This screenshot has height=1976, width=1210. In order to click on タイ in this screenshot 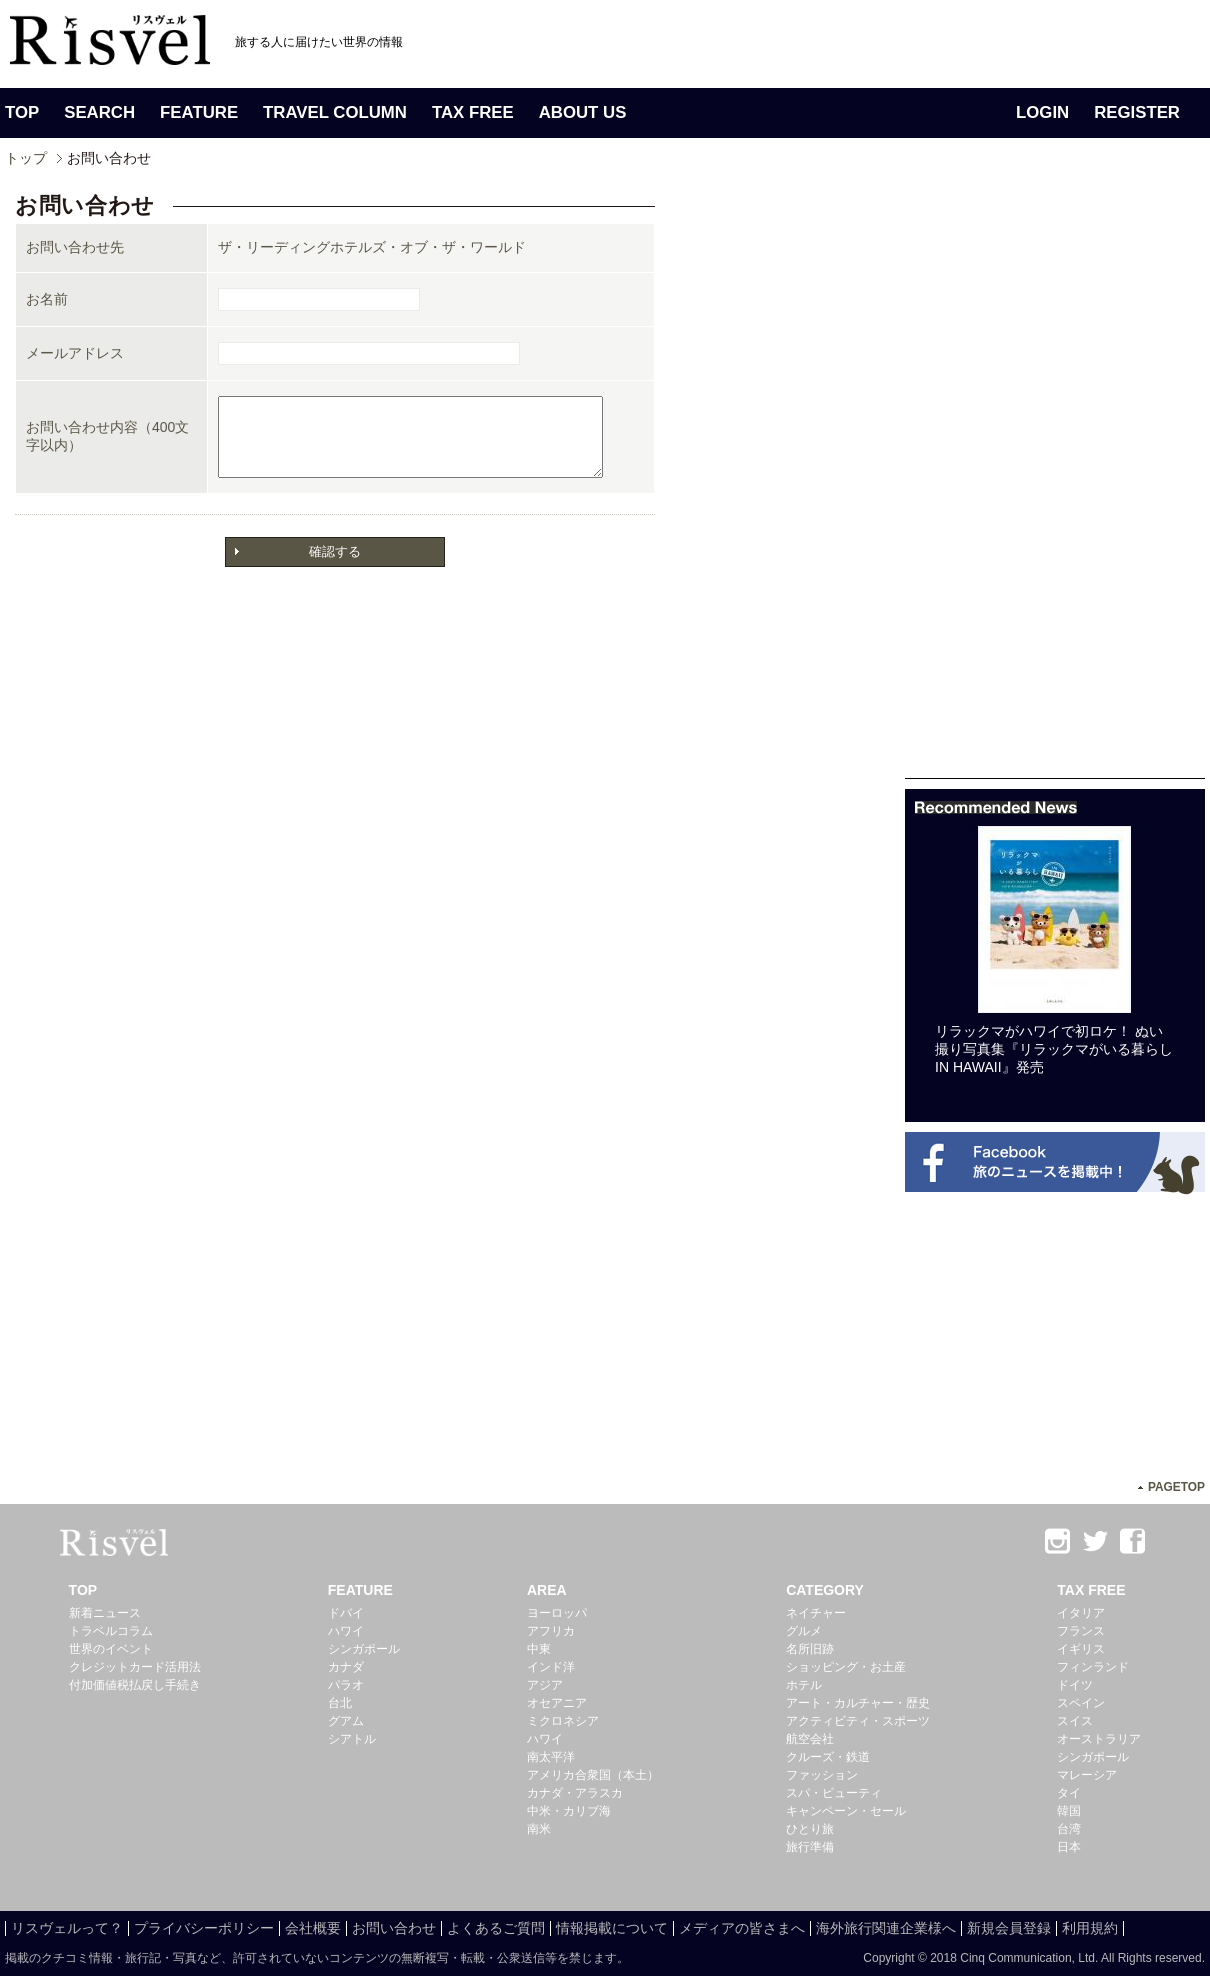, I will do `click(1069, 1793)`.